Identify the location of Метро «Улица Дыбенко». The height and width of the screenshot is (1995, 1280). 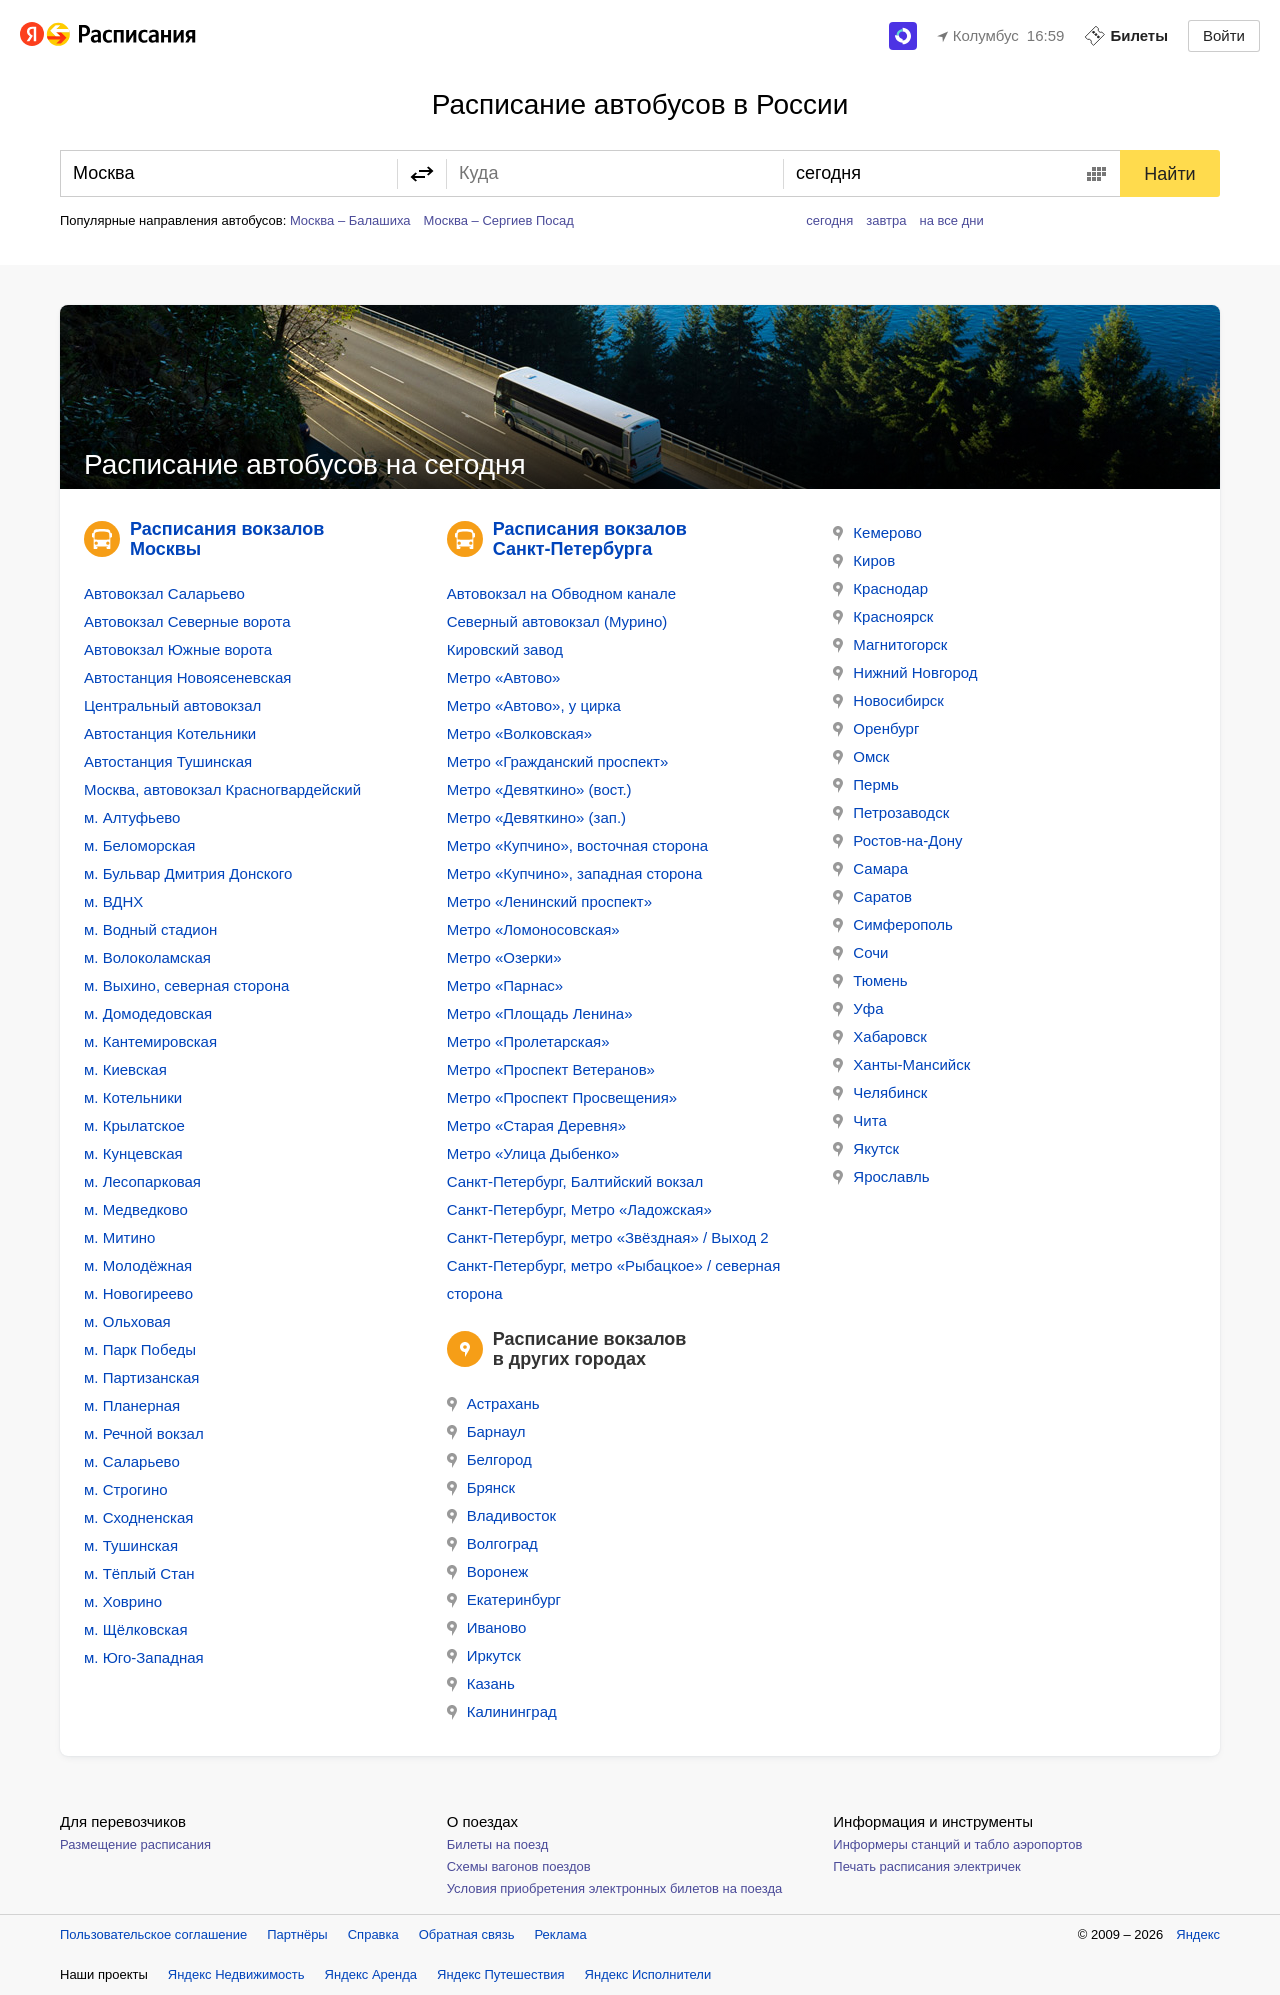
(533, 1153).